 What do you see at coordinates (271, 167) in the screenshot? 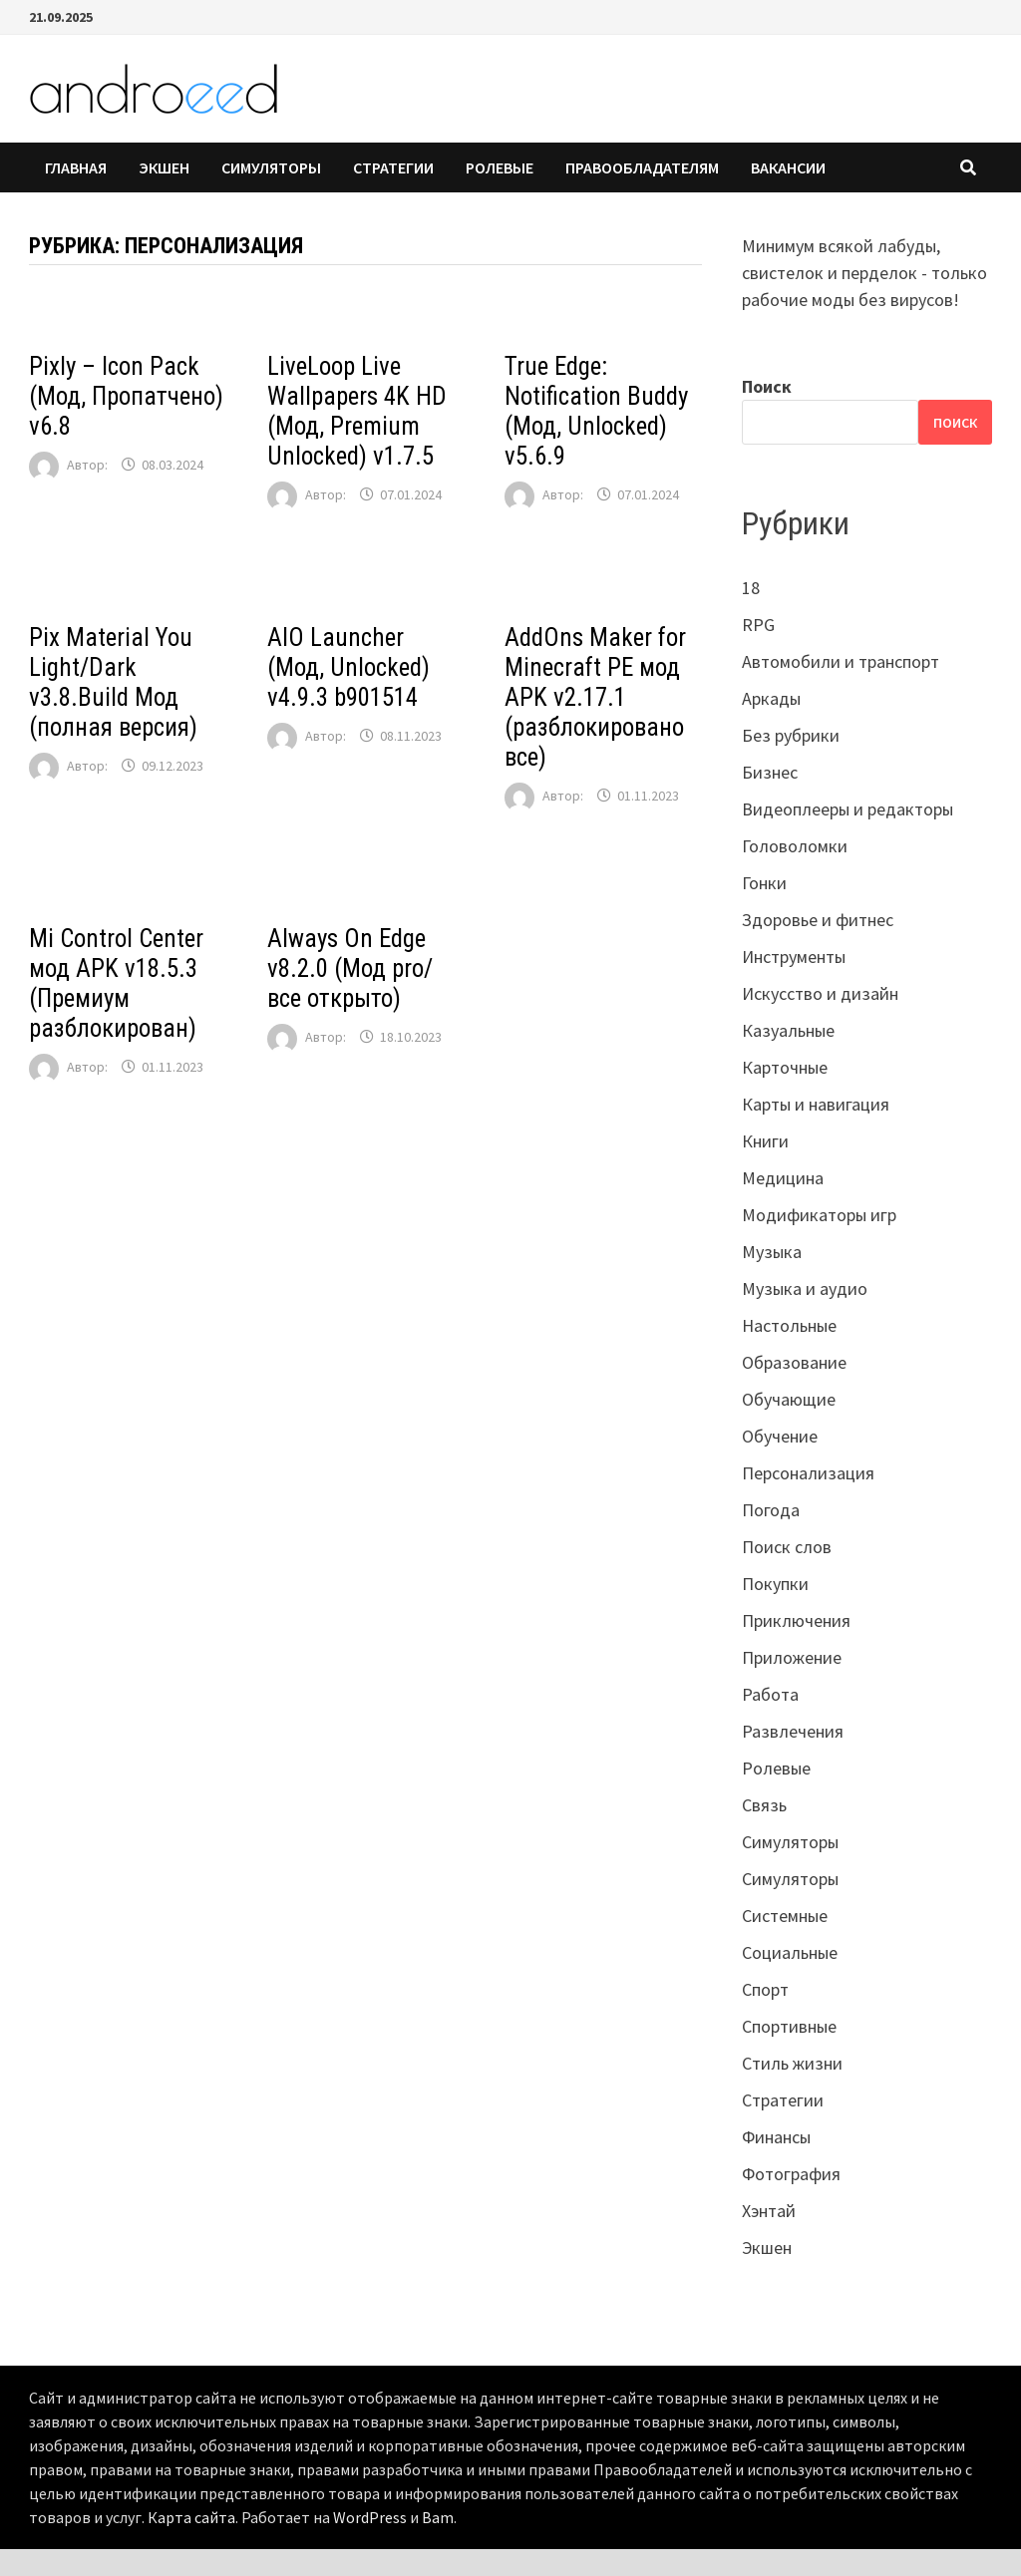
I see `Симуляторы` at bounding box center [271, 167].